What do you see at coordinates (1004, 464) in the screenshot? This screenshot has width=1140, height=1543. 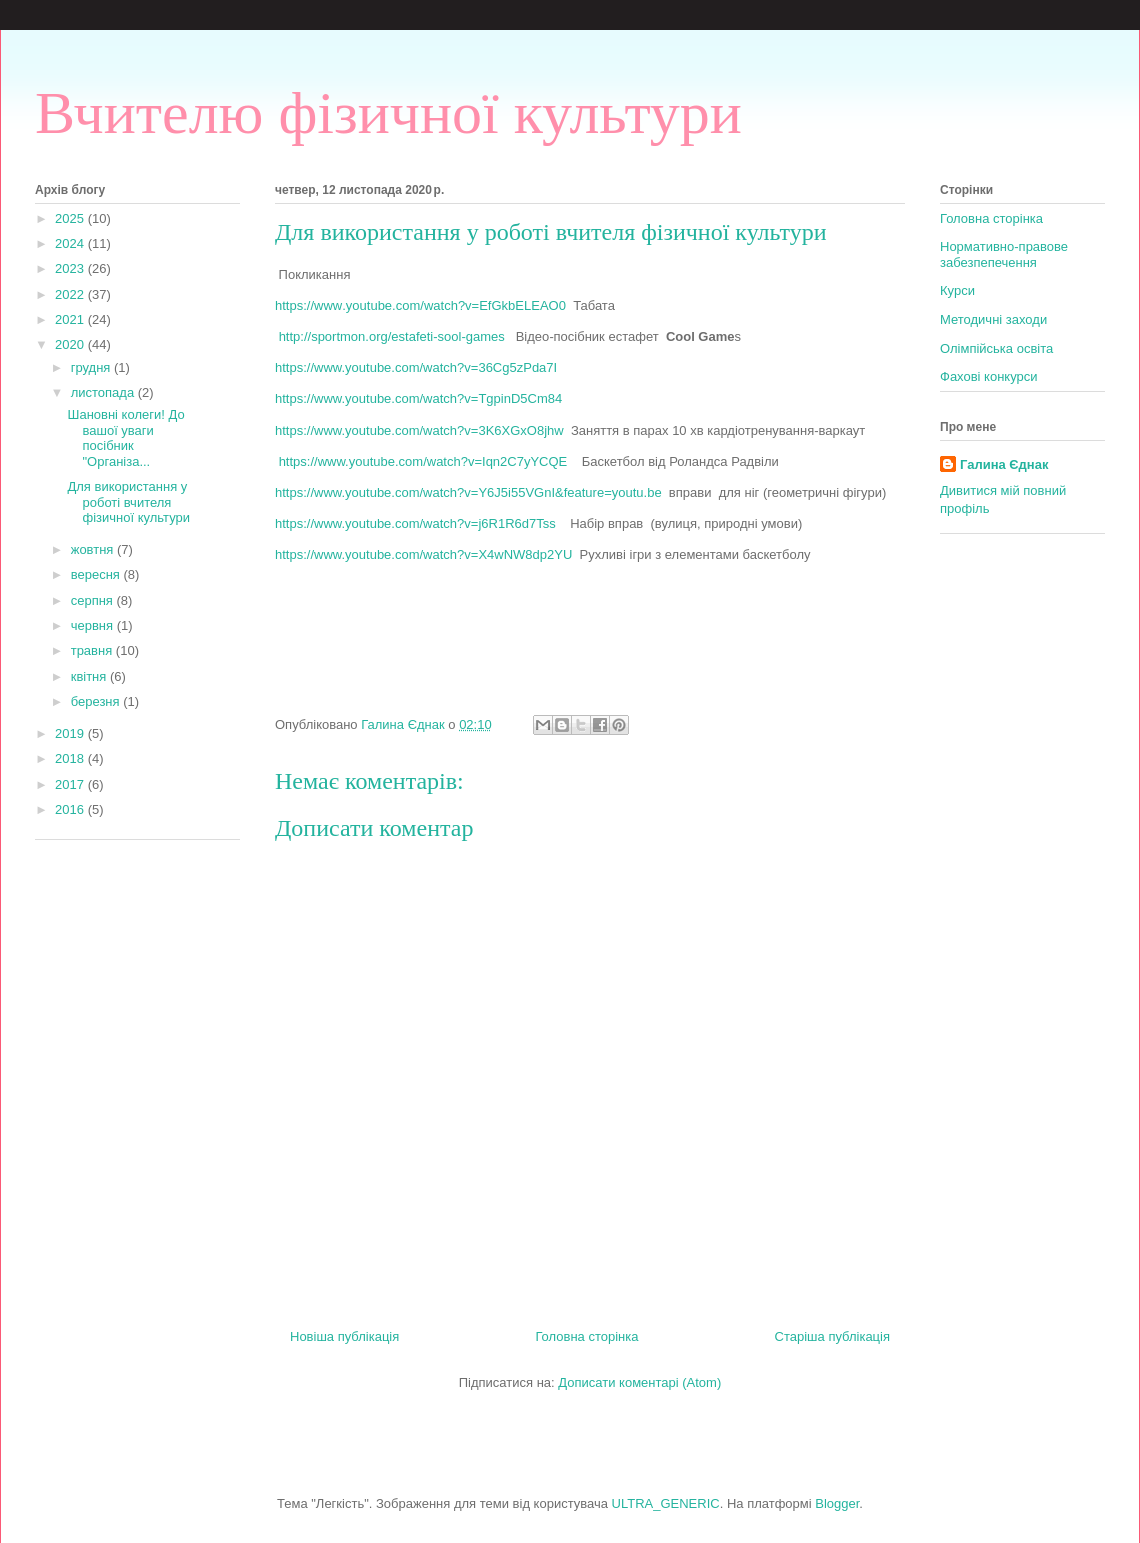 I see `Галина Єднак` at bounding box center [1004, 464].